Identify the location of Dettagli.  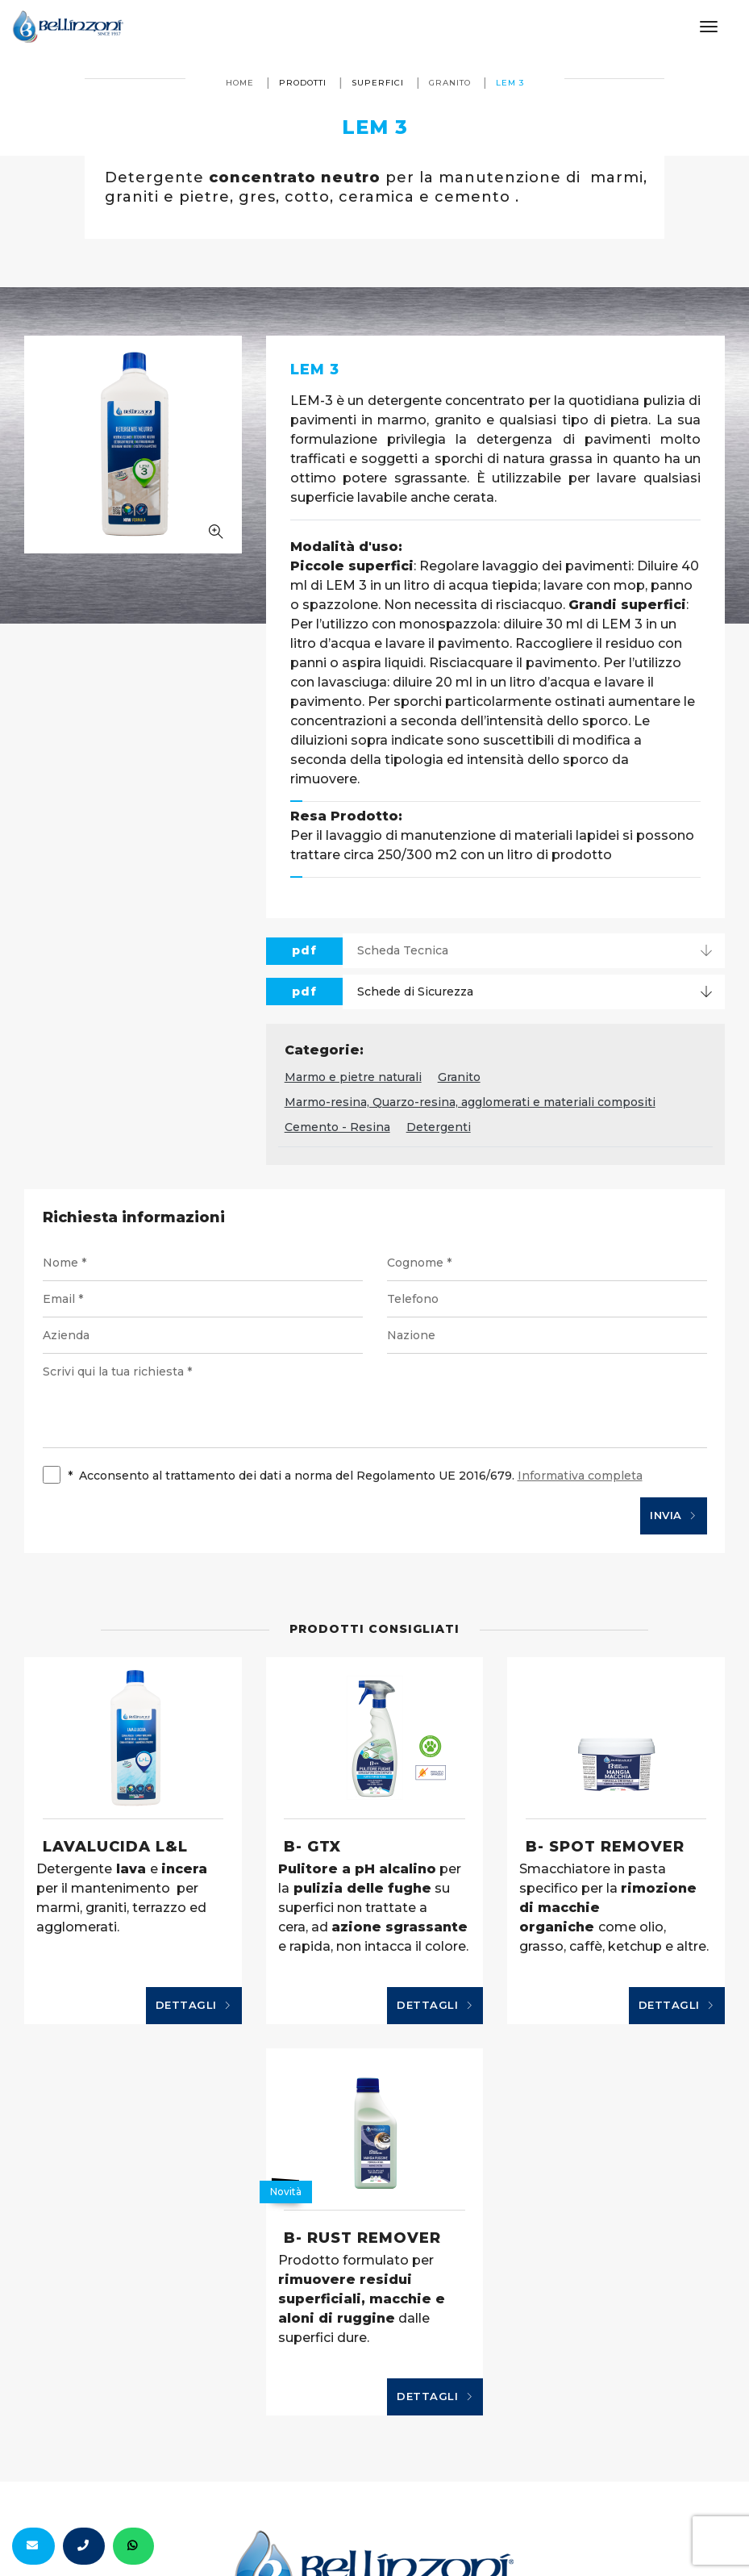
(194, 2005).